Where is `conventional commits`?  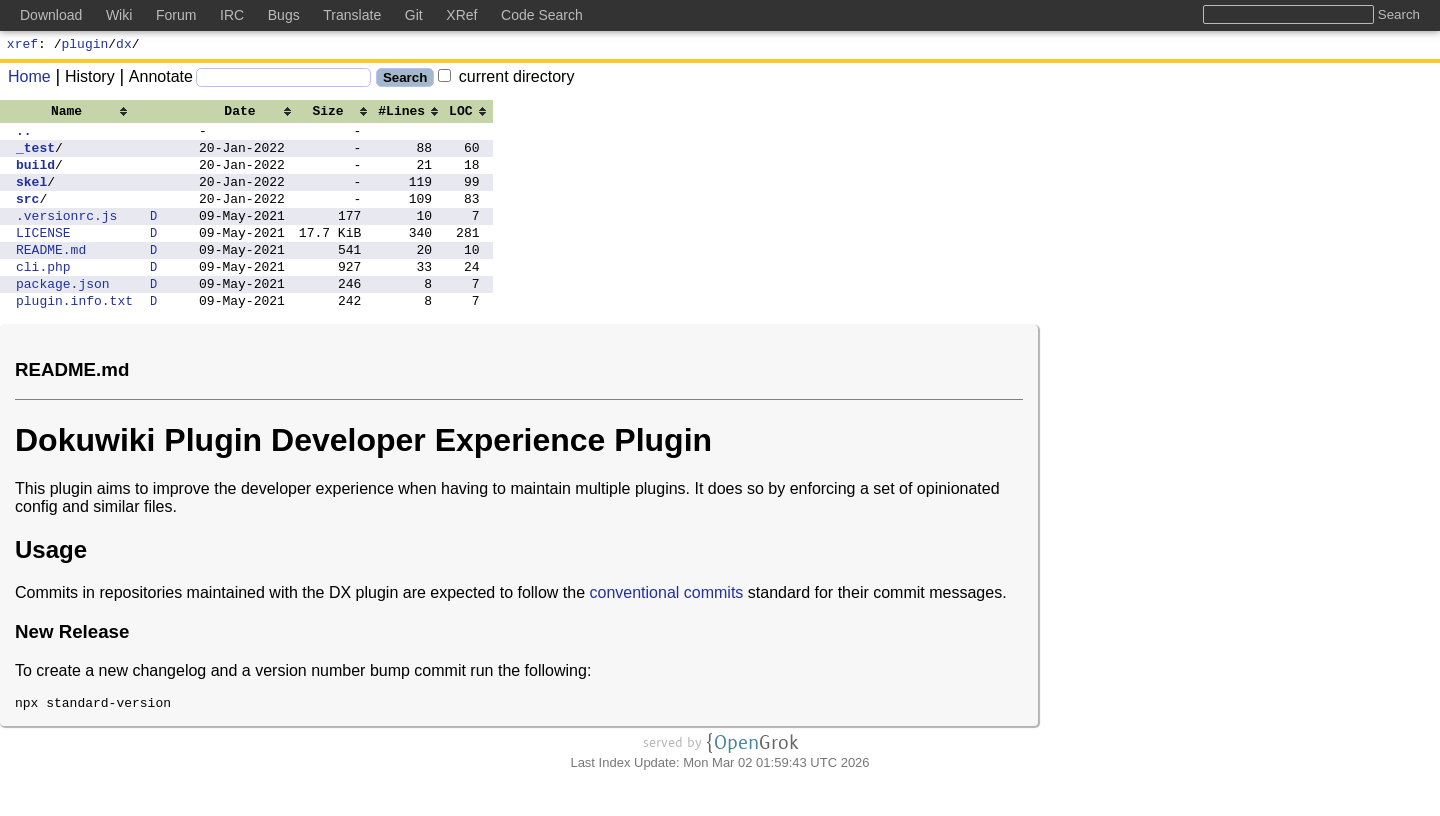
conventional commits is located at coordinates (667, 628).